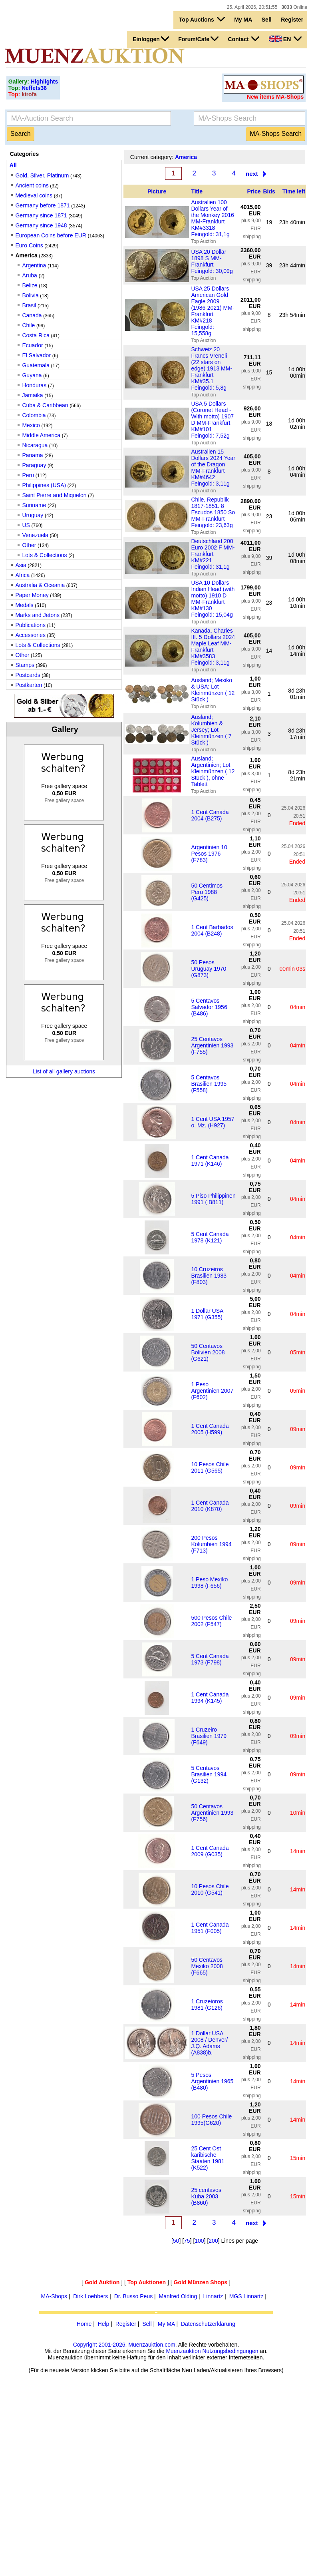  I want to click on Chile, Republik 1817-1851. 8 Escudos 1850 So MM-Frankfurt Feingold: 23,63g, so click(213, 512).